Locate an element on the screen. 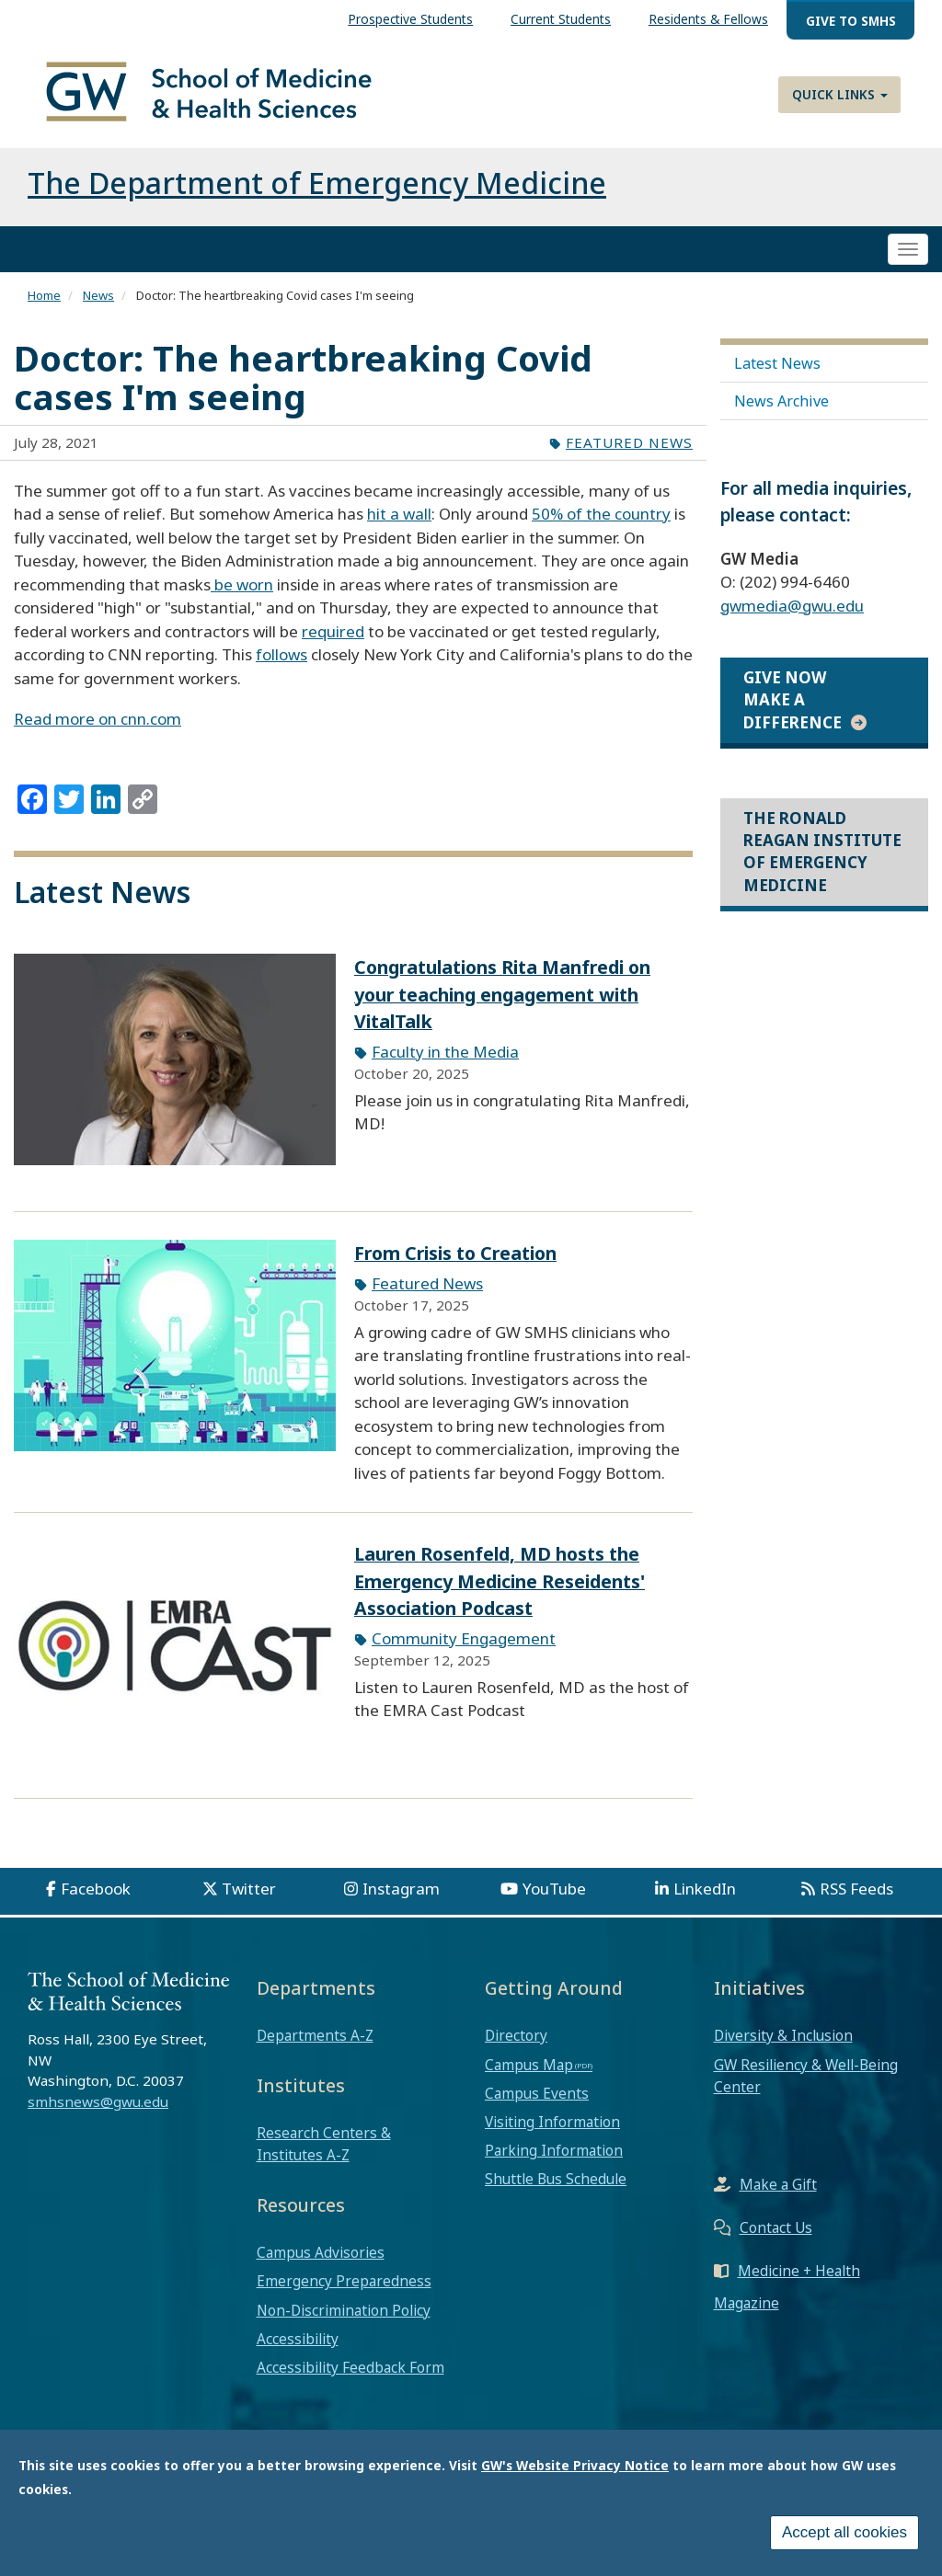 The width and height of the screenshot is (942, 2576). Give Now Make a Difference is located at coordinates (792, 700).